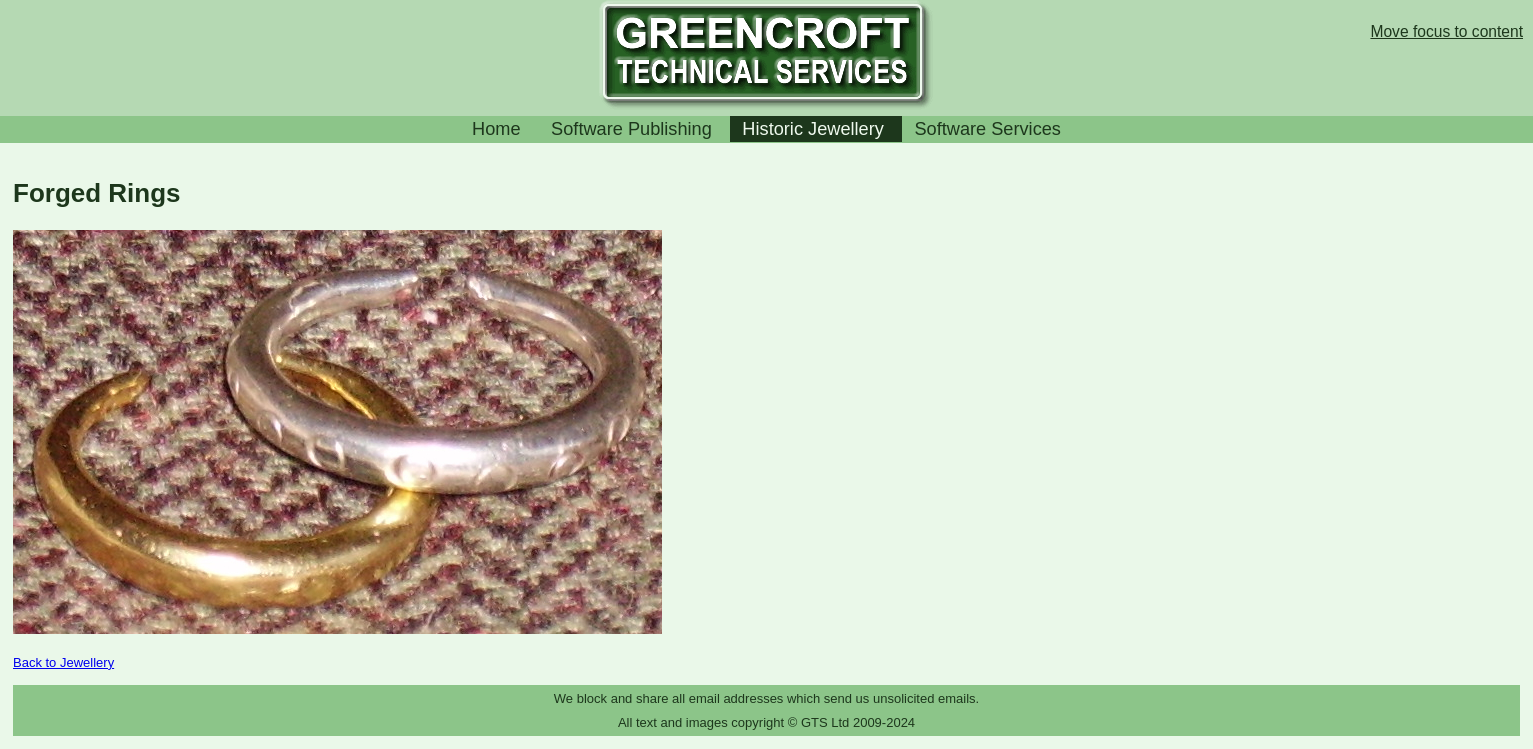 The height and width of the screenshot is (749, 1533). Describe the element at coordinates (1446, 31) in the screenshot. I see `Move focus to content` at that location.